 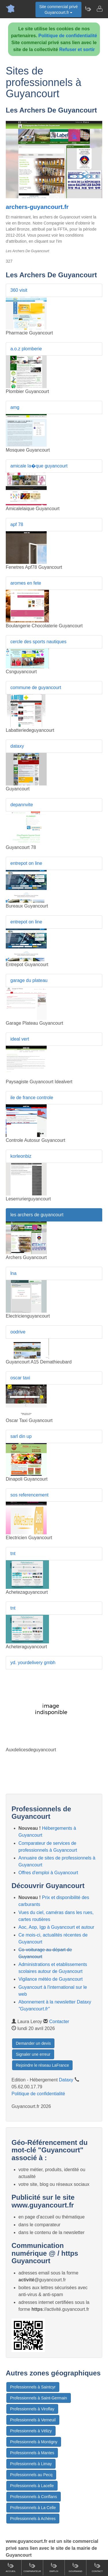 What do you see at coordinates (25, 583) in the screenshot?
I see `aromes en fete` at bounding box center [25, 583].